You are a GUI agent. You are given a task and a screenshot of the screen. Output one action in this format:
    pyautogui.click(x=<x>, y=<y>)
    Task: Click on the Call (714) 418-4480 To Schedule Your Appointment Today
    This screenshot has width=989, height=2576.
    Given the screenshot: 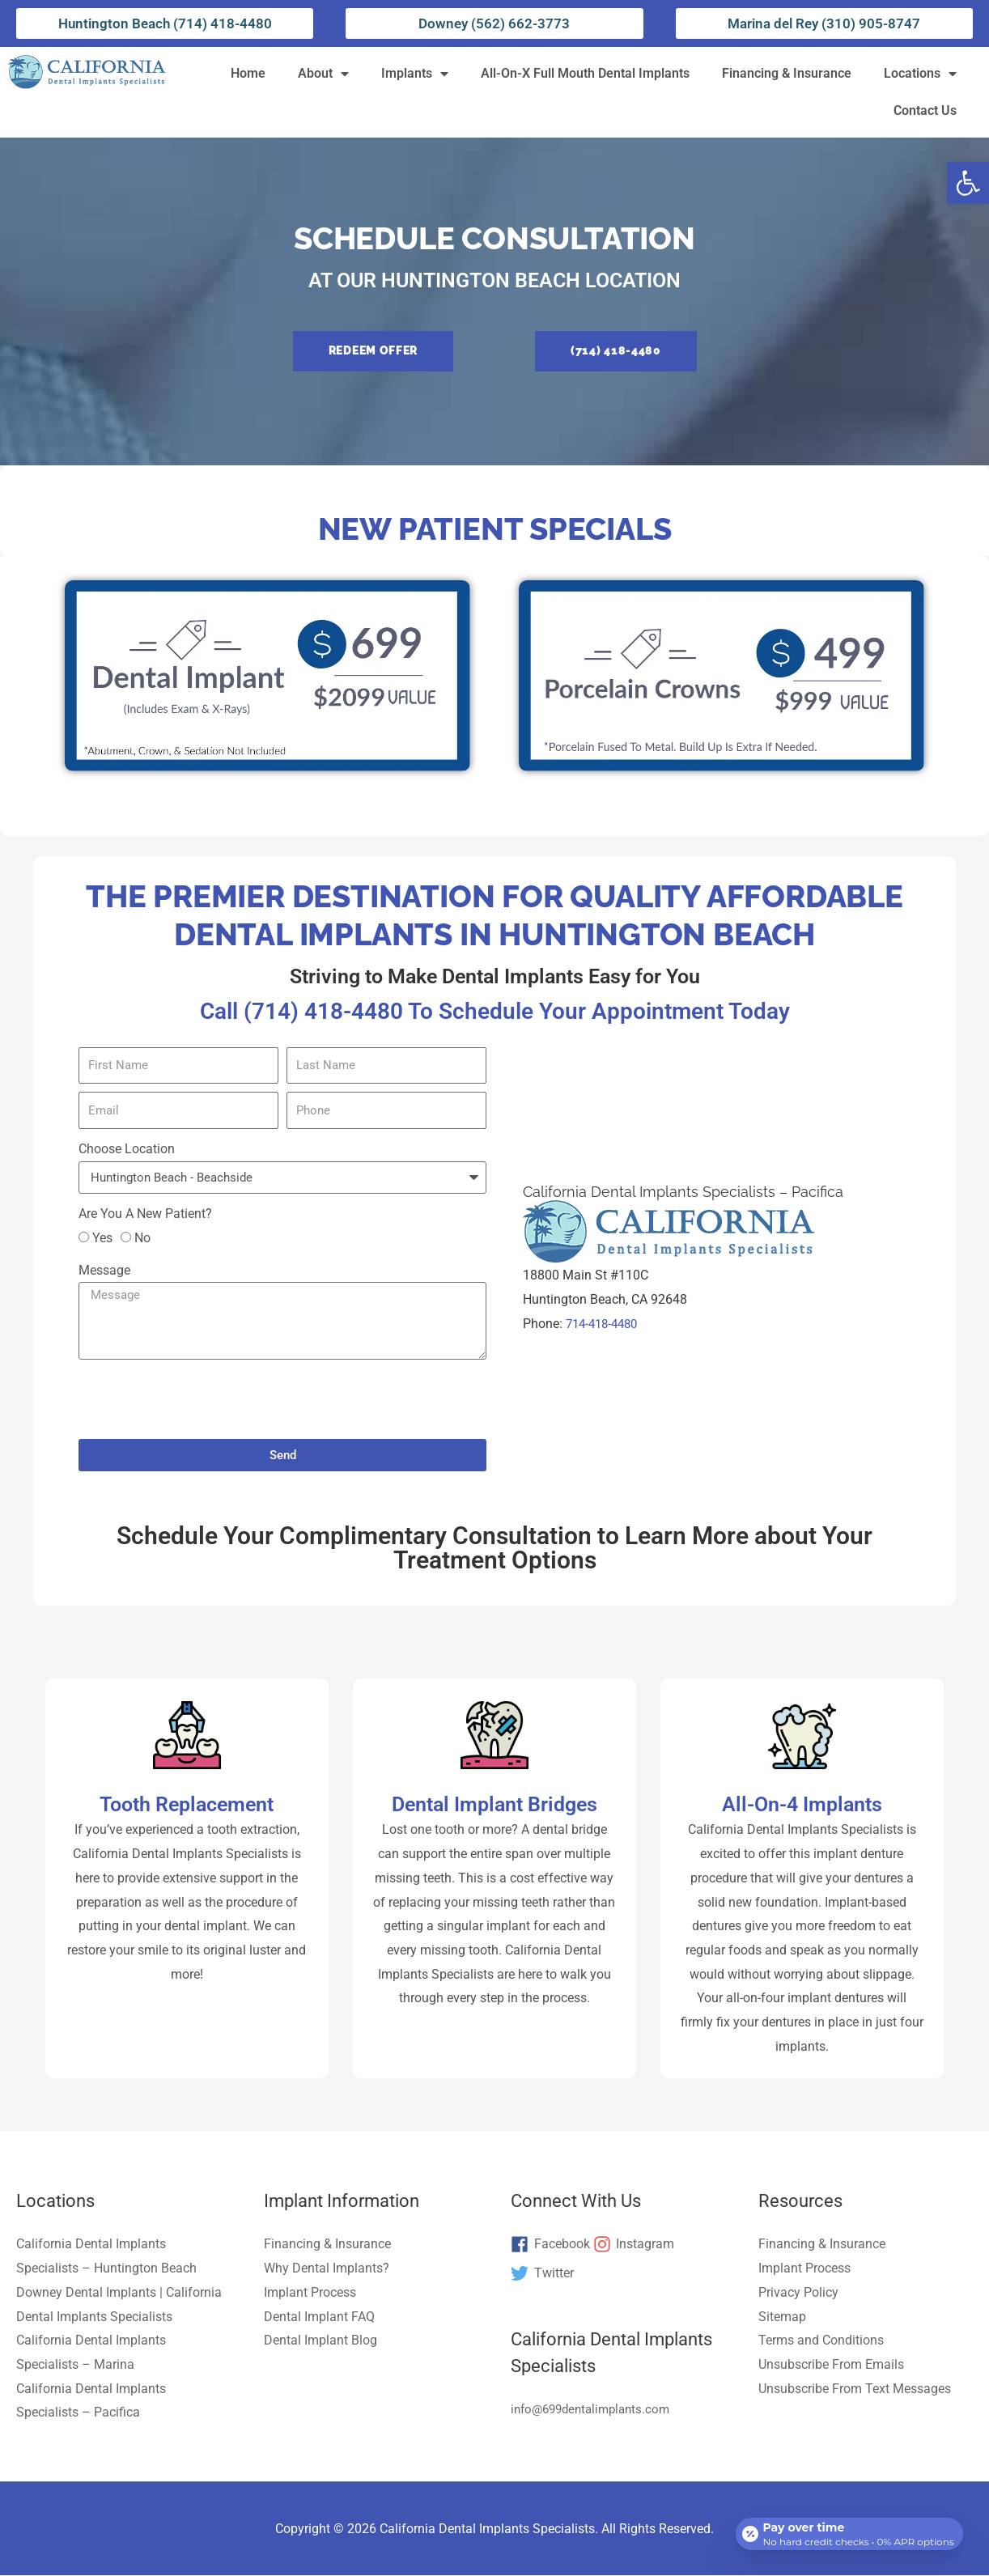 What is the action you would take?
    pyautogui.click(x=494, y=1010)
    